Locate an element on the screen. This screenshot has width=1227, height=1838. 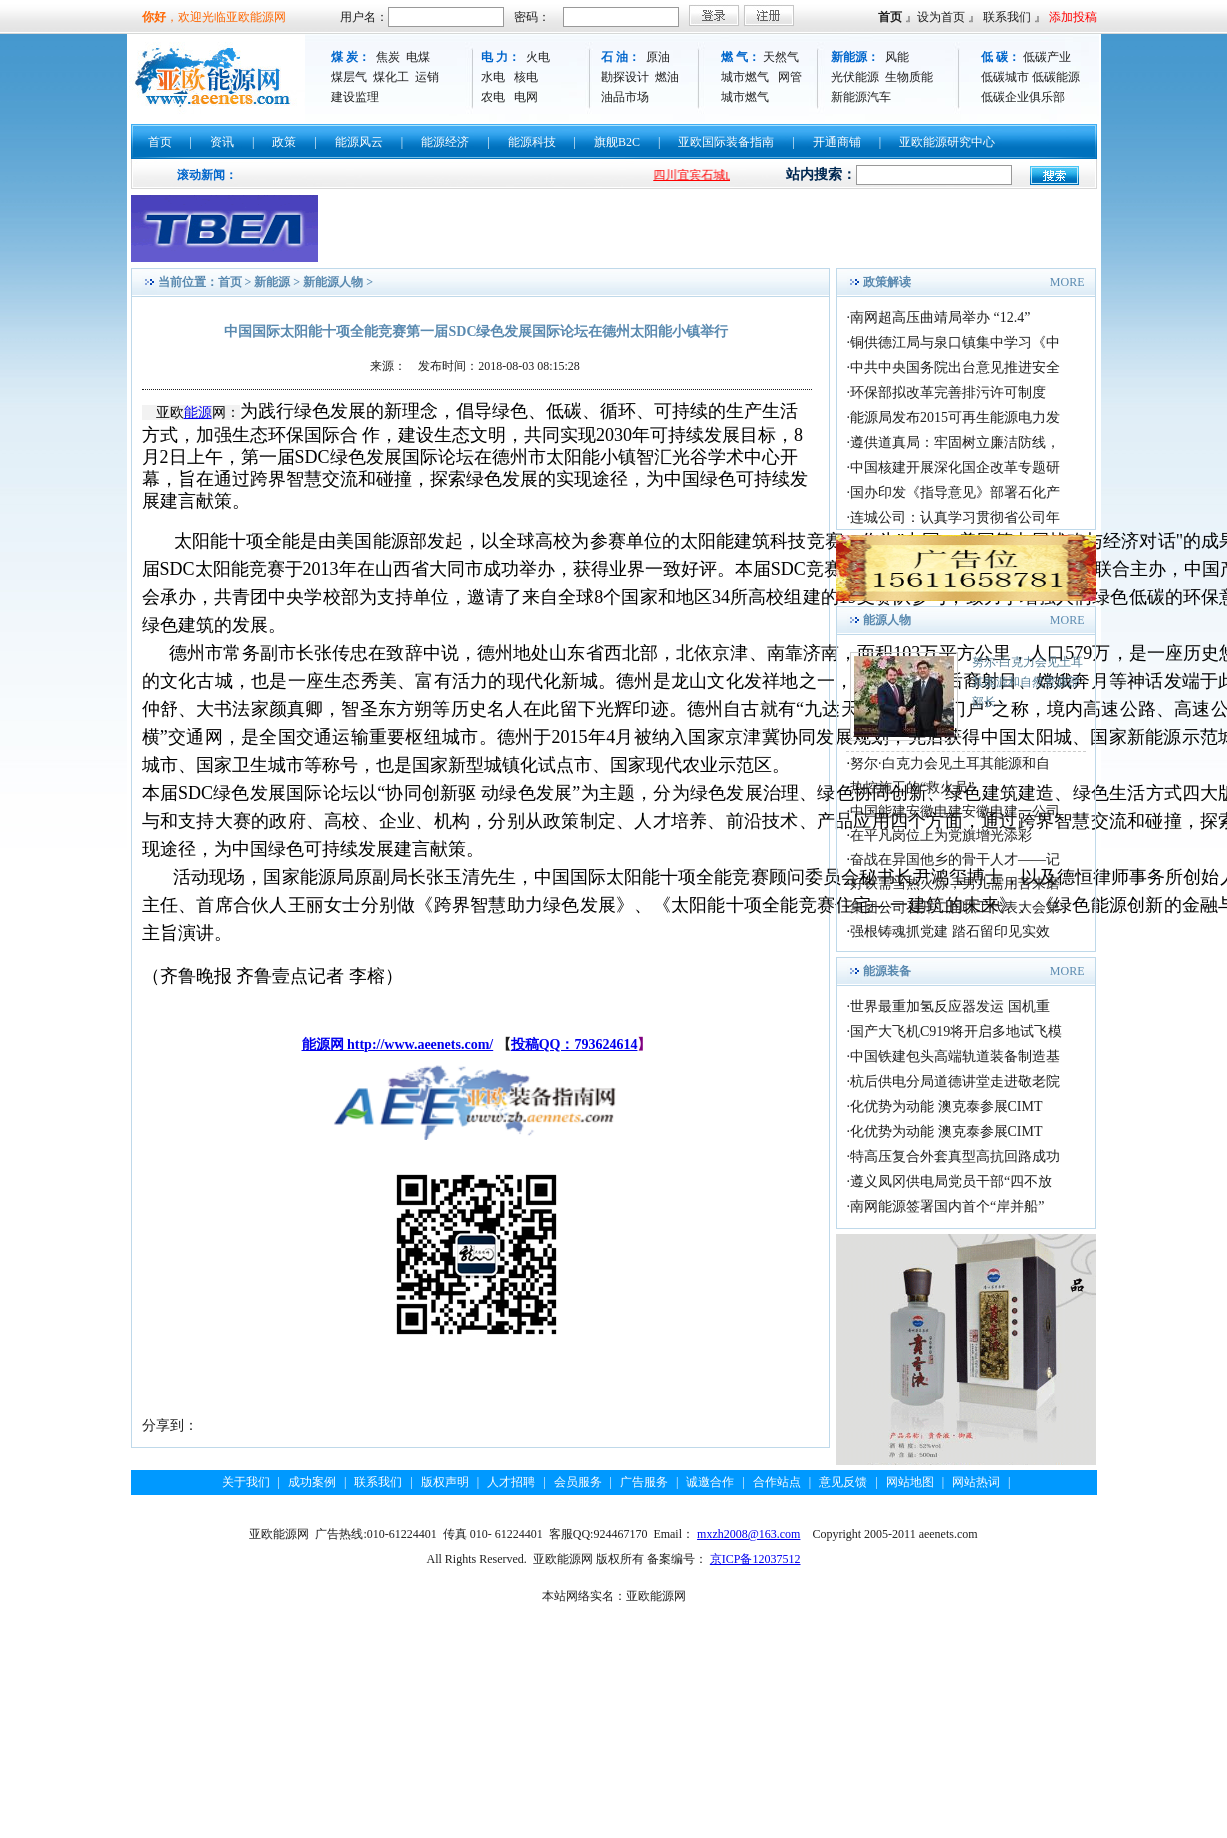
低碳企业俱乐部 is located at coordinates (1023, 97).